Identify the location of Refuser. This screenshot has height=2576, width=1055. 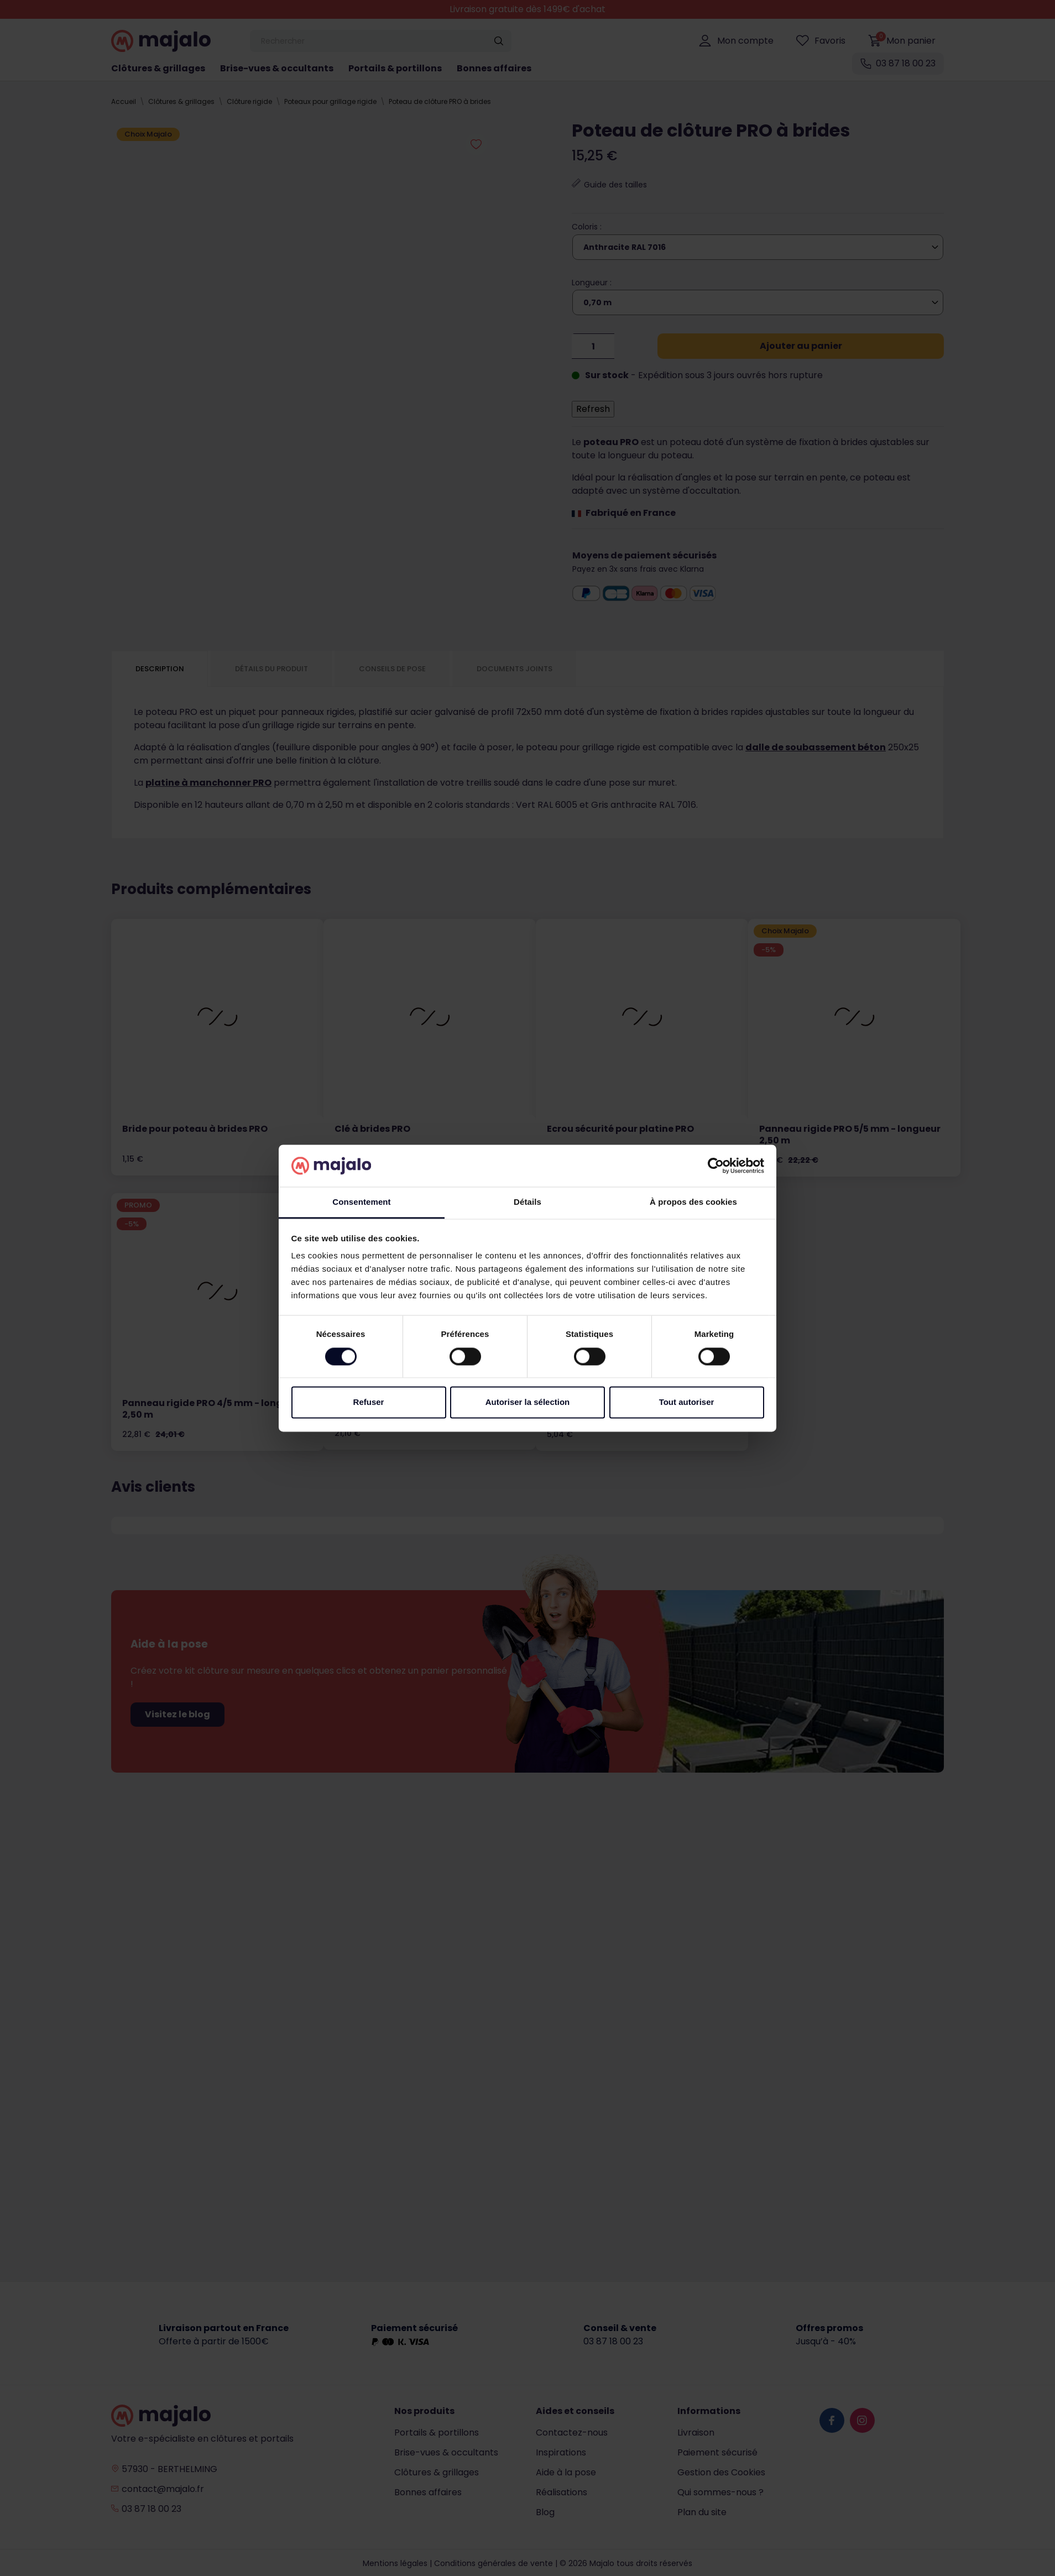
(368, 1402).